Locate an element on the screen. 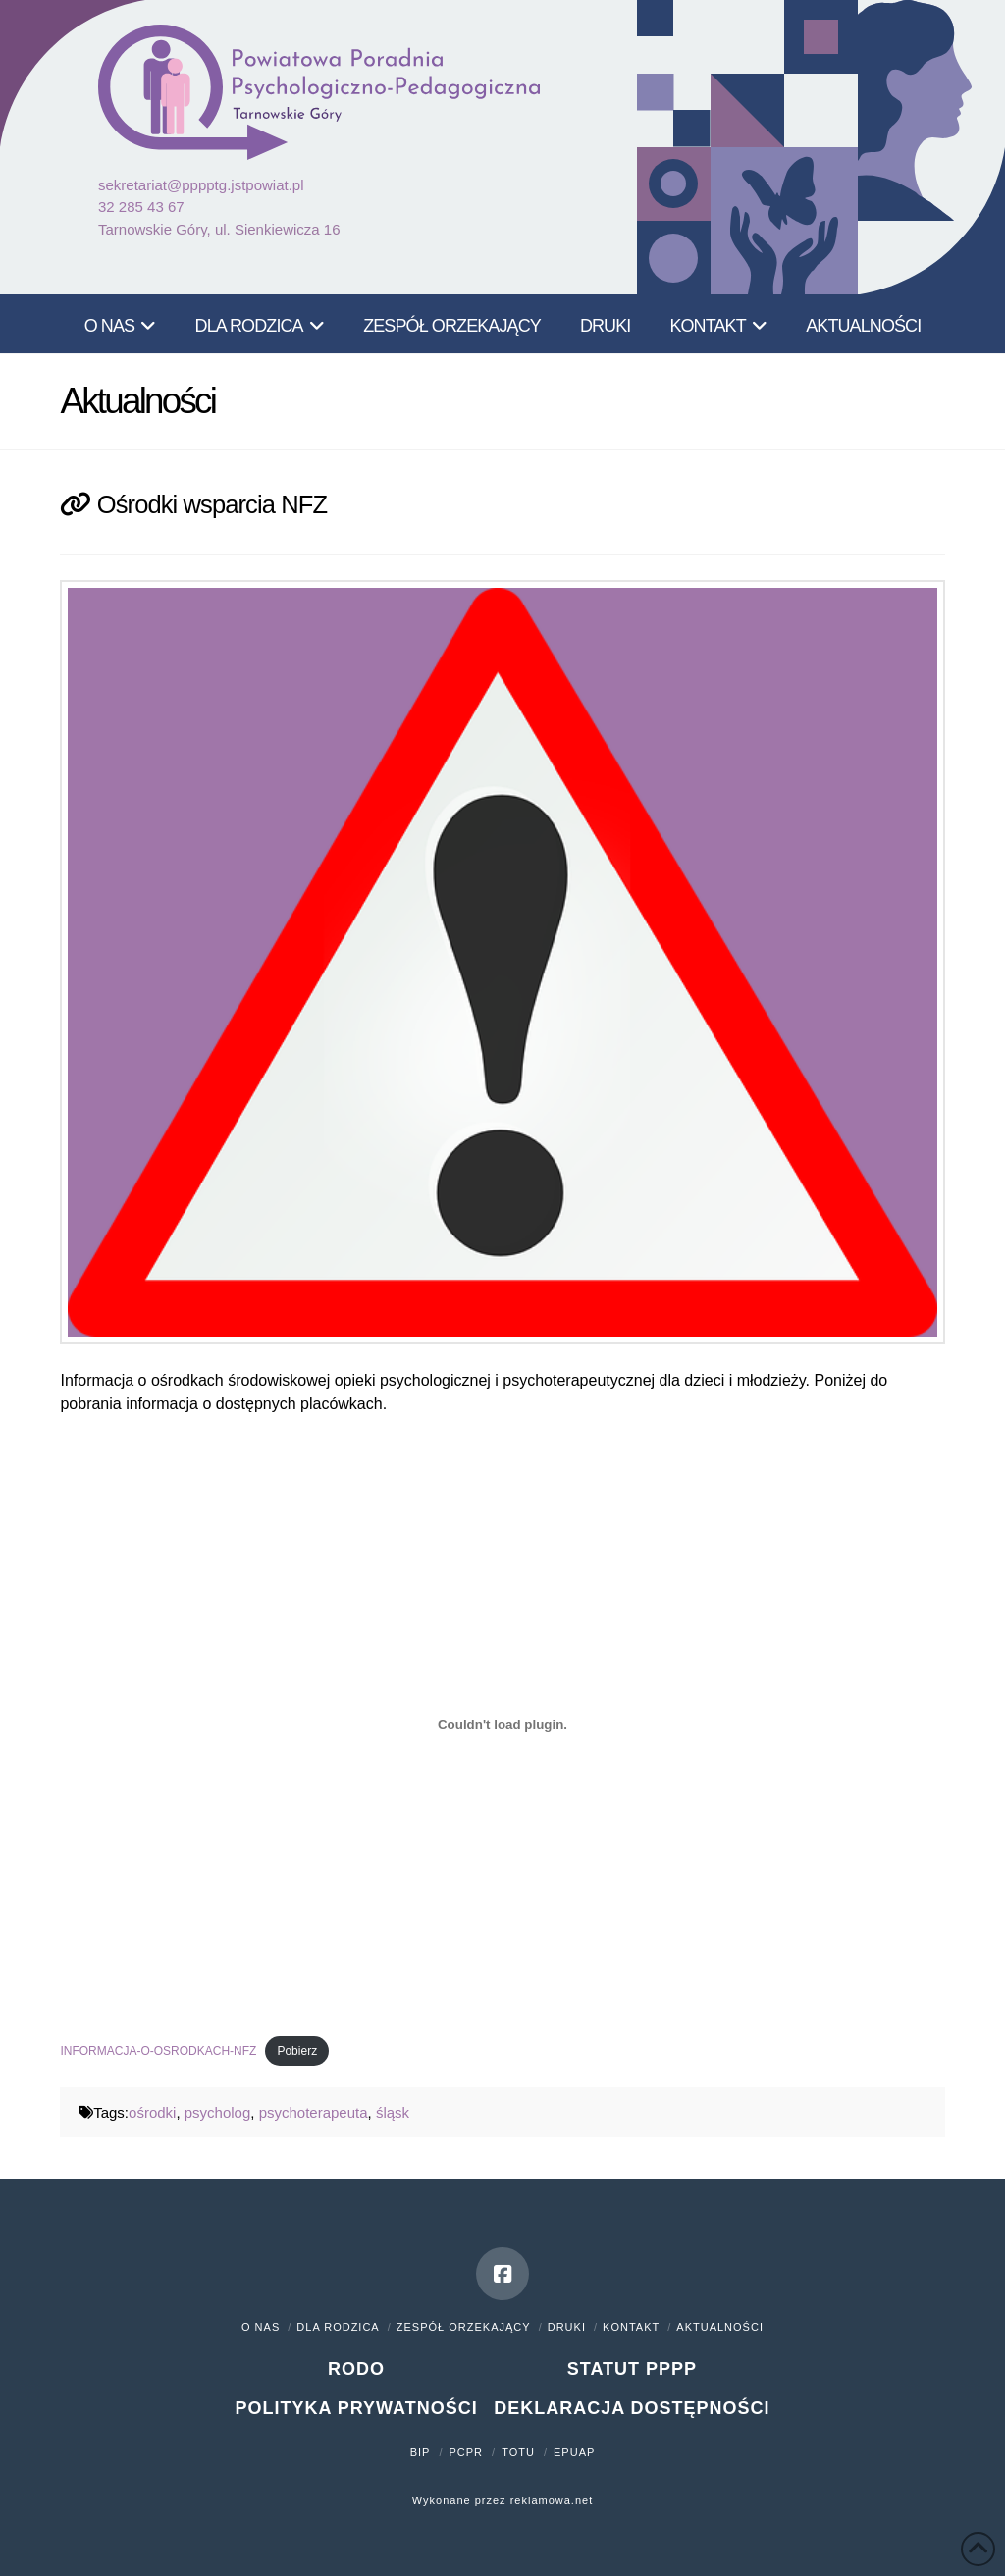  Dla rodzica is located at coordinates (337, 2327).